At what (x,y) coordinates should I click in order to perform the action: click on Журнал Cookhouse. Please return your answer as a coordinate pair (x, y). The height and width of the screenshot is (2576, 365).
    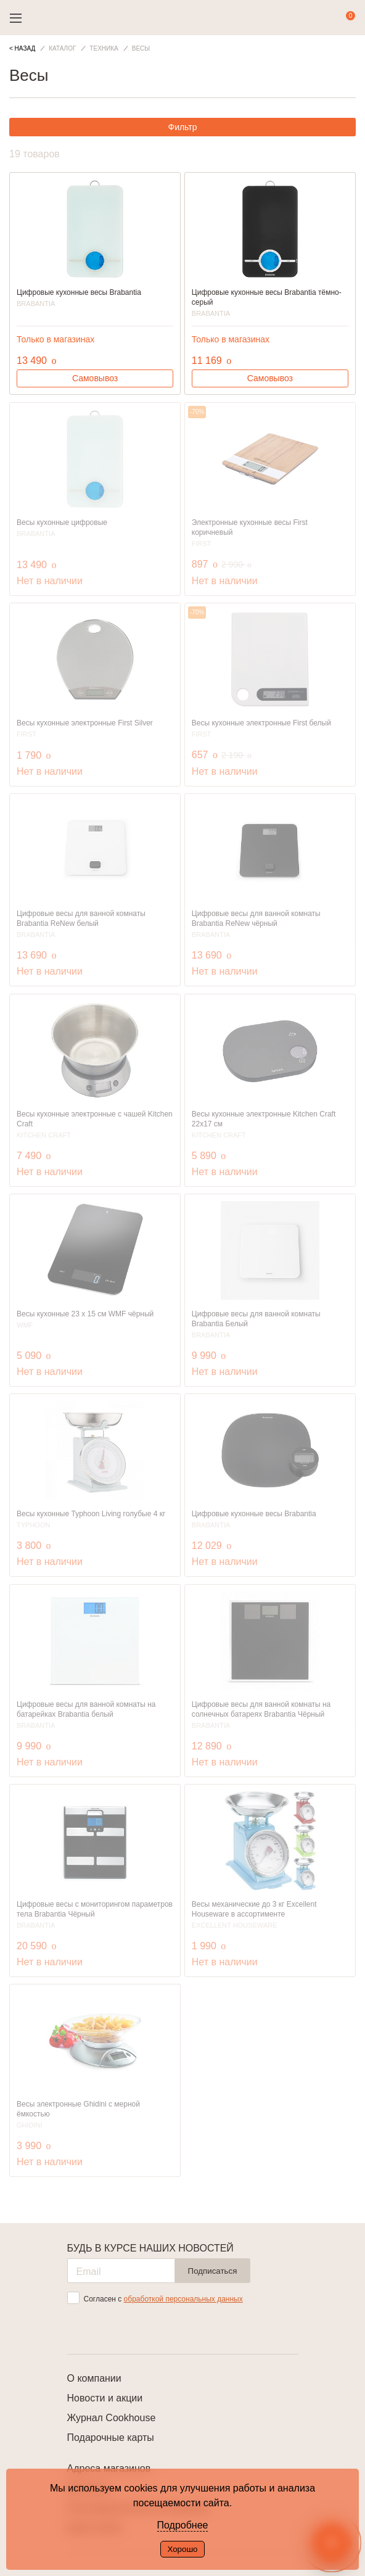
    Looking at the image, I should click on (111, 2418).